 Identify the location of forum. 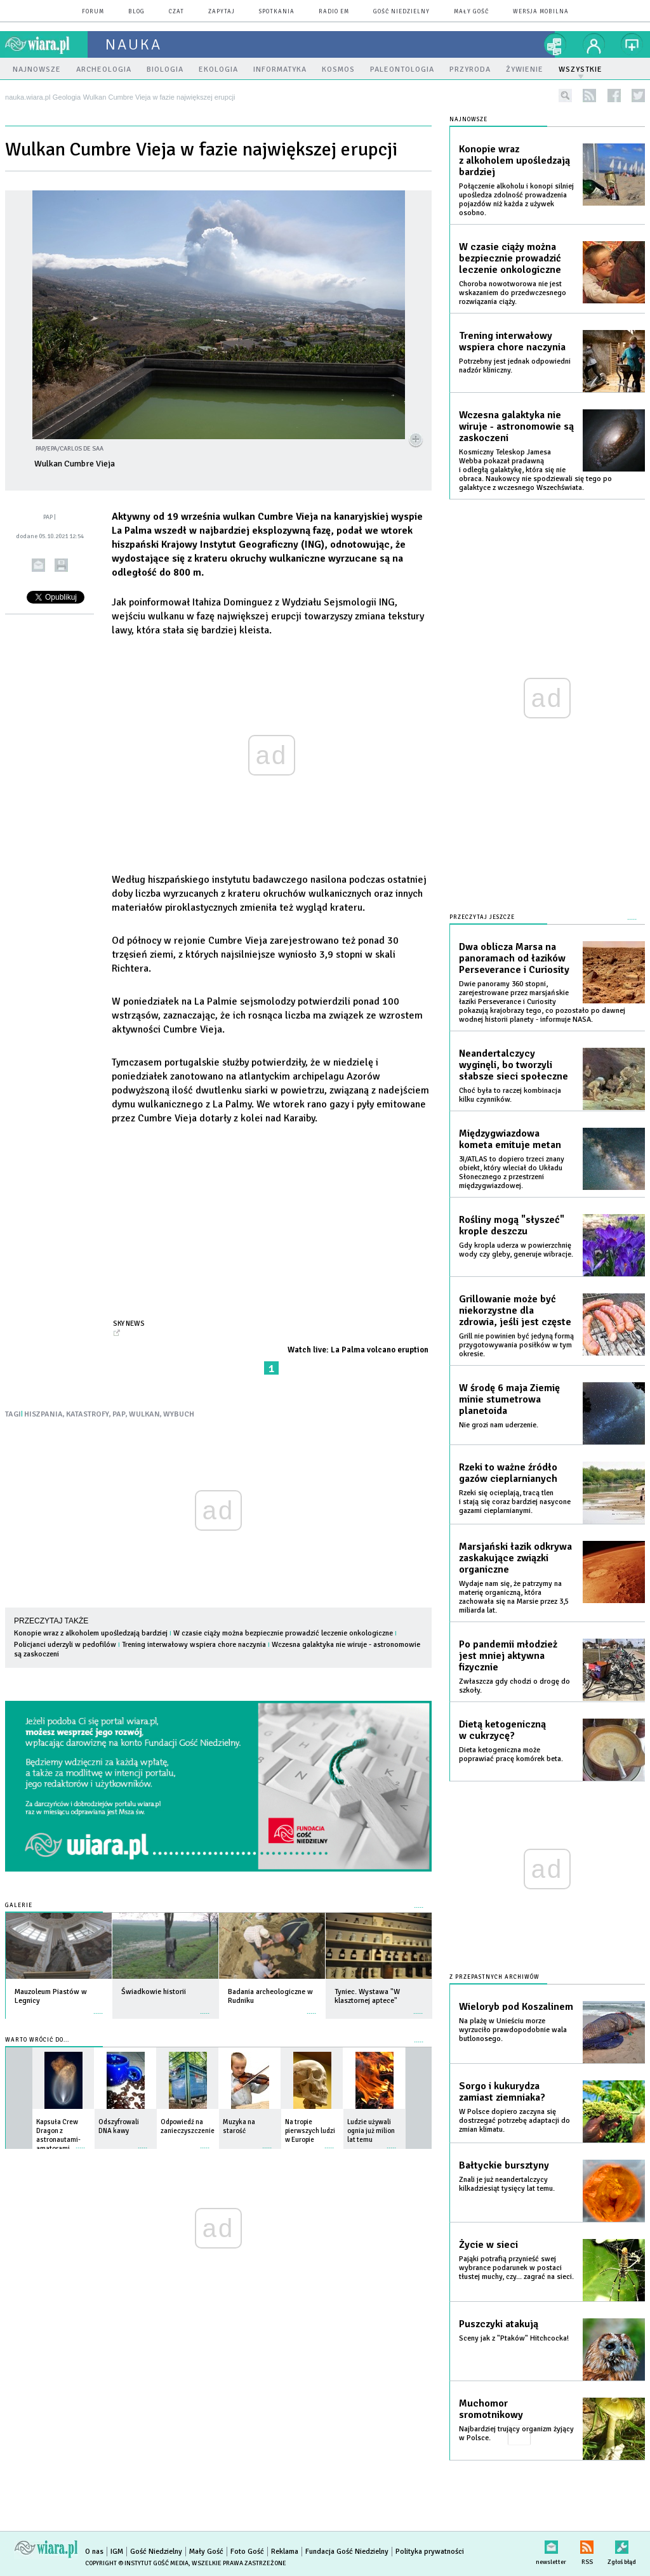
(93, 11).